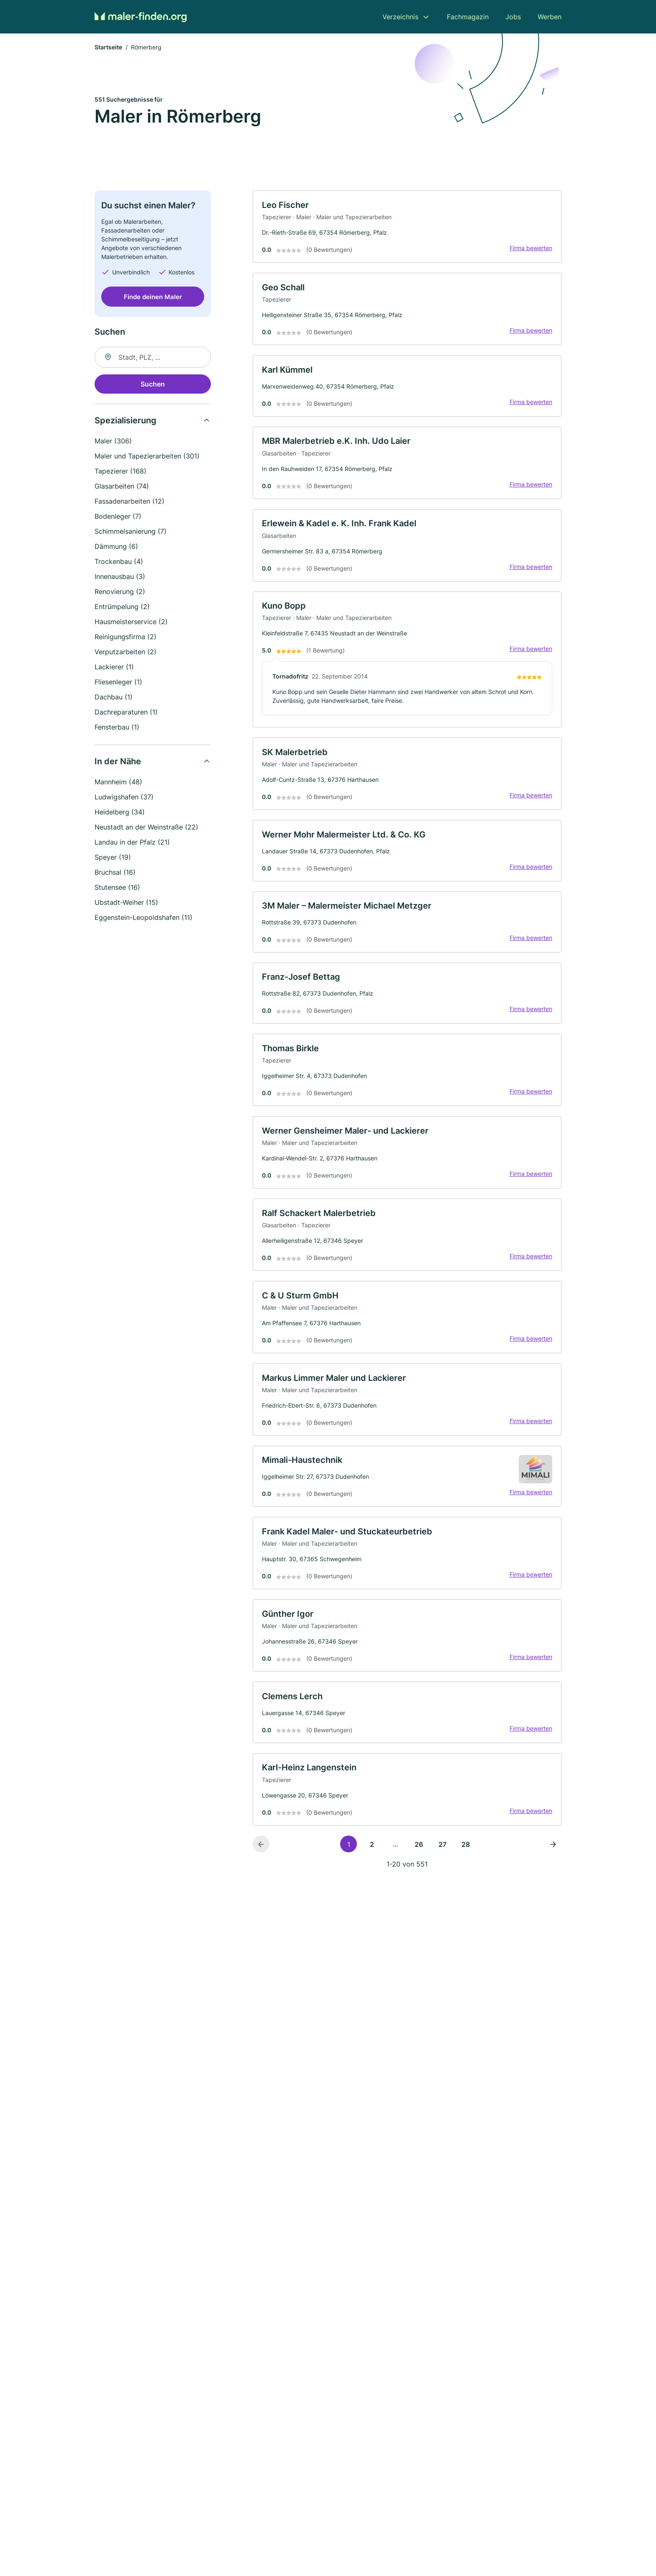  What do you see at coordinates (120, 472) in the screenshot?
I see `Tapezierer (168)` at bounding box center [120, 472].